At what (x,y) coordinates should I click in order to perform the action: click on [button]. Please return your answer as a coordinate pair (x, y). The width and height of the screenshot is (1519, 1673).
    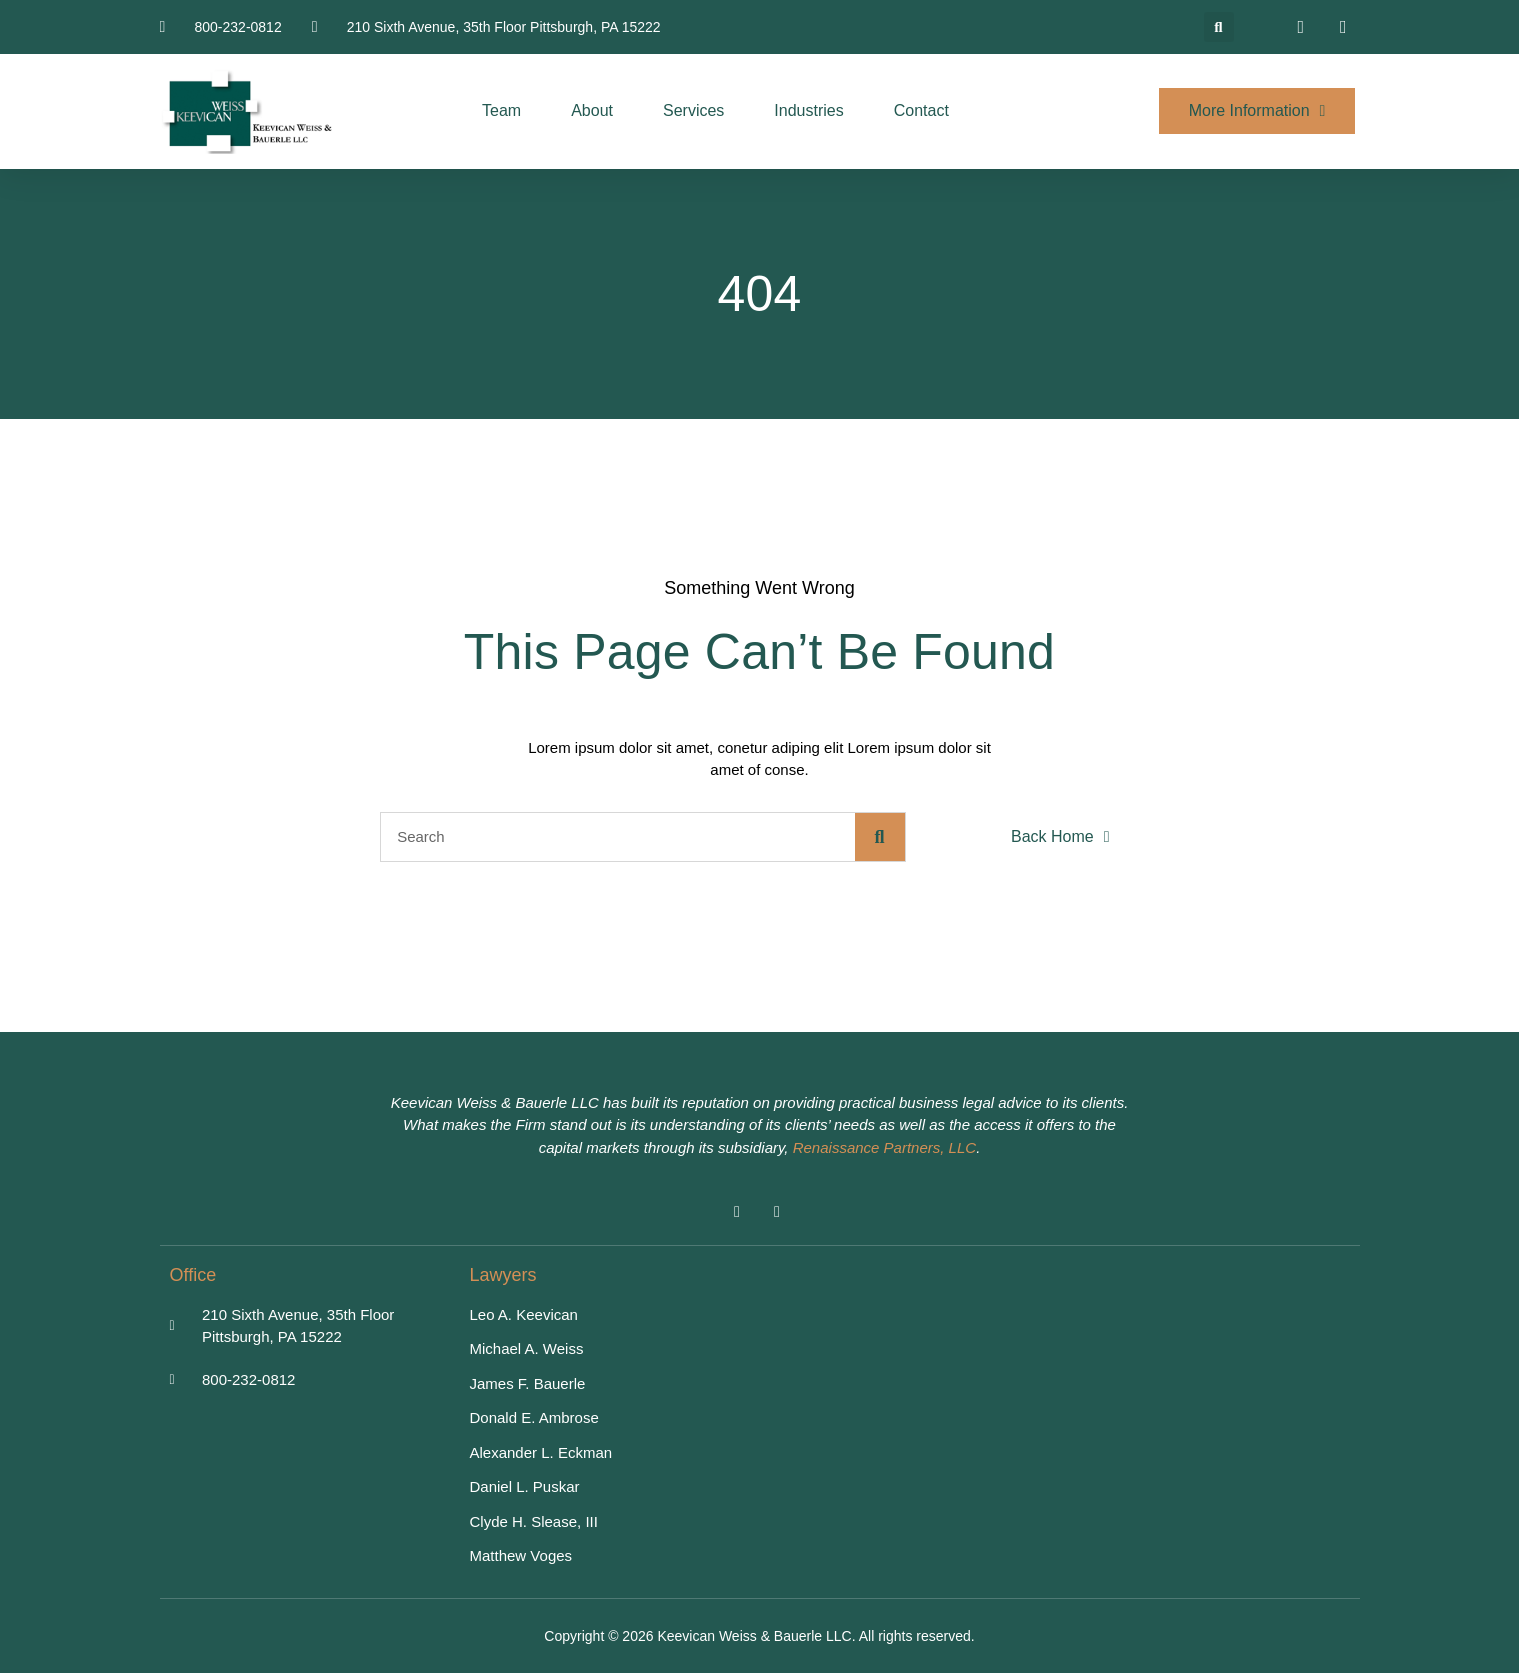
    Looking at the image, I should click on (1219, 27).